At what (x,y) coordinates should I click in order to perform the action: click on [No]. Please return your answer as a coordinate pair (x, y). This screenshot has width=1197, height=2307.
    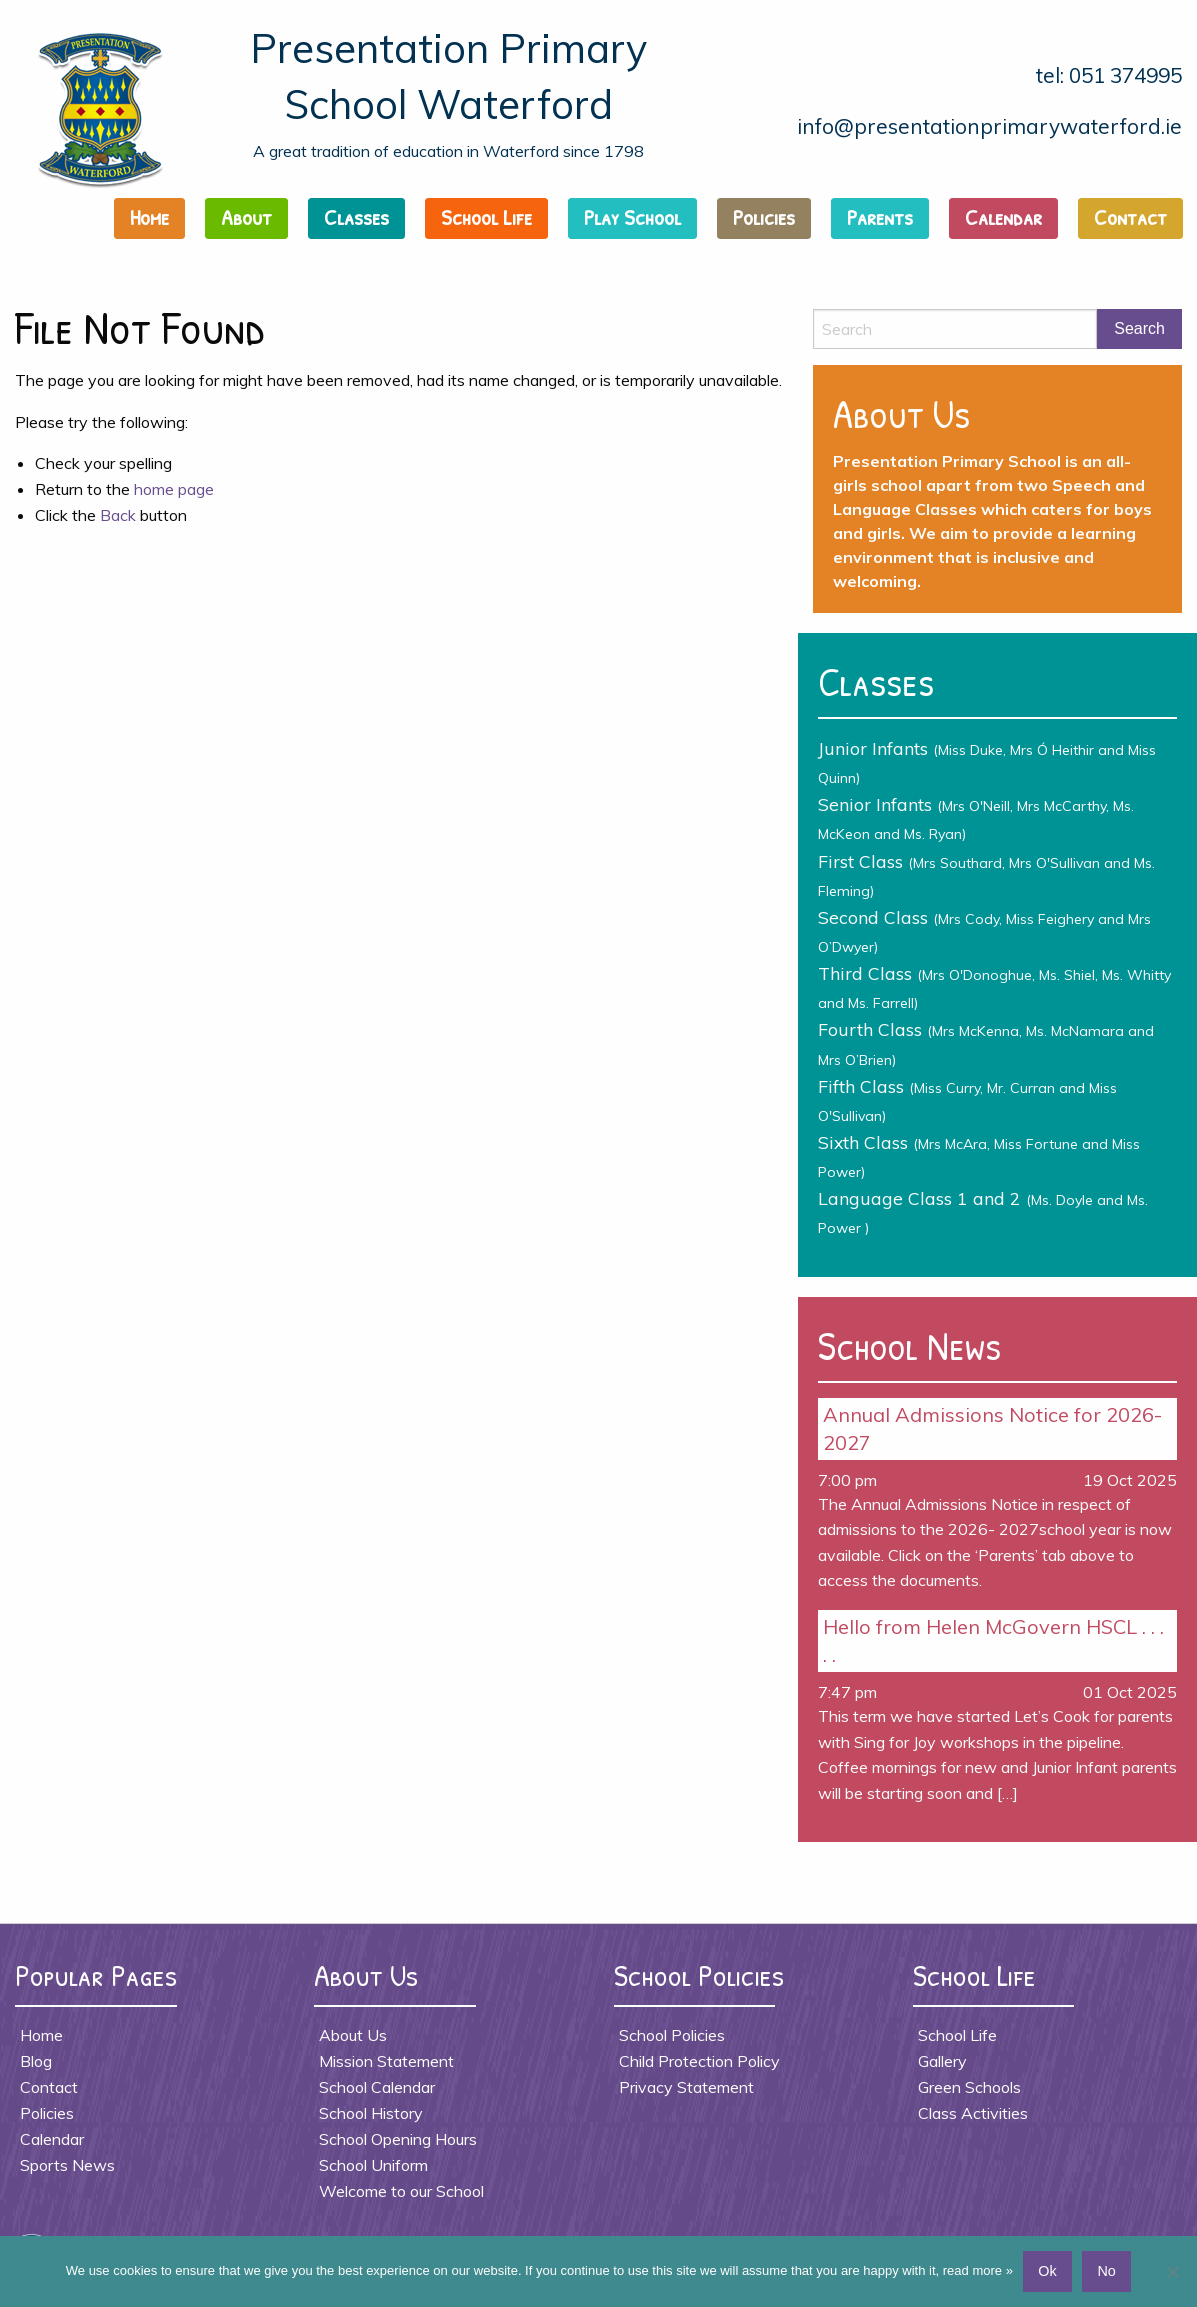
    Looking at the image, I should click on (1172, 2272).